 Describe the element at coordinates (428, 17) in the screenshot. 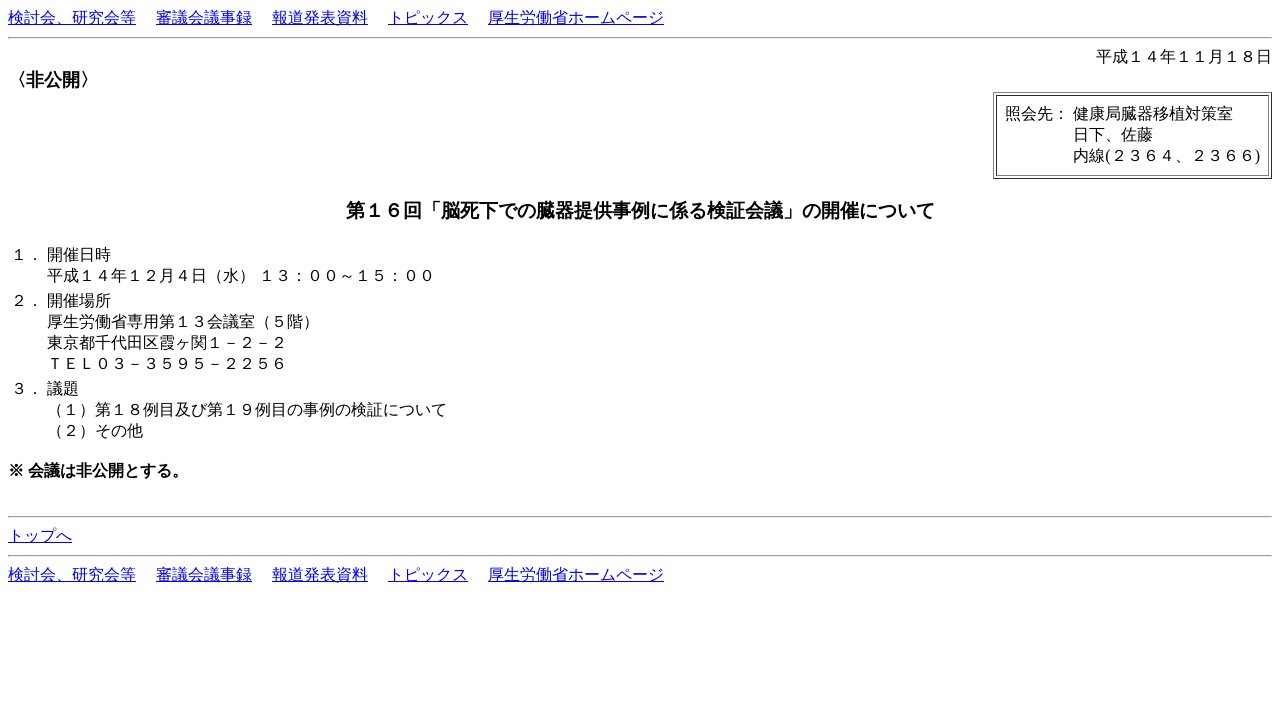

I see `トピックス` at that location.